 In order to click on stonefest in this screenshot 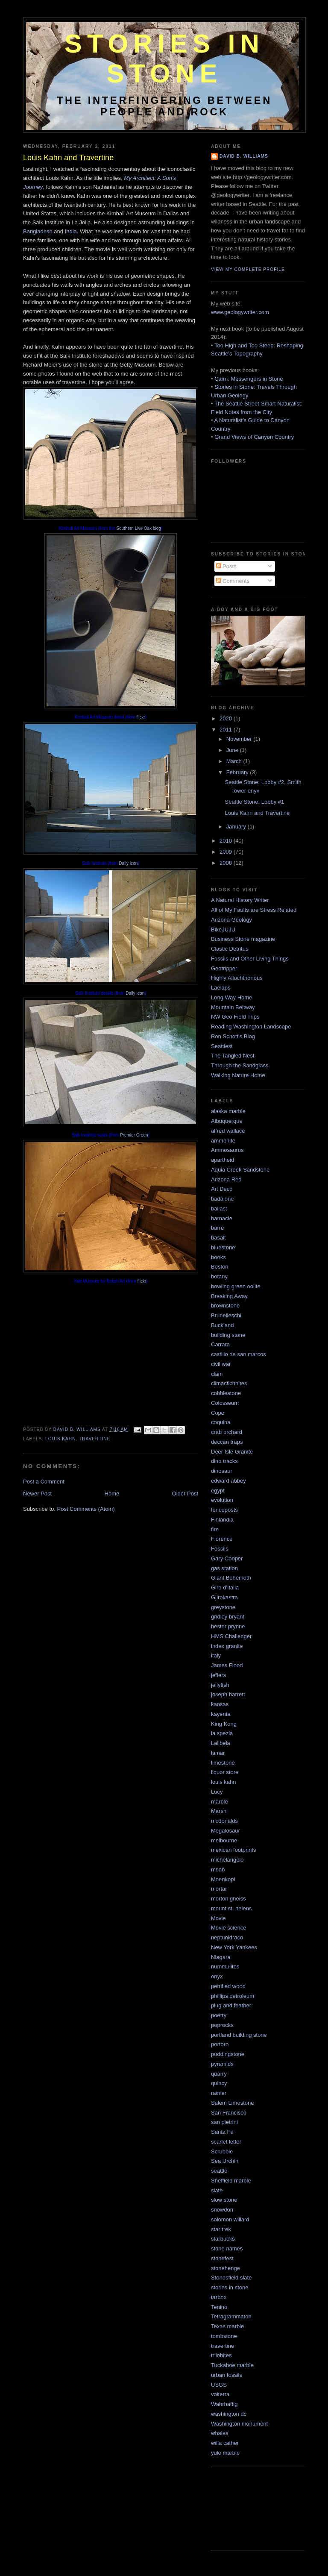, I will do `click(222, 2258)`.